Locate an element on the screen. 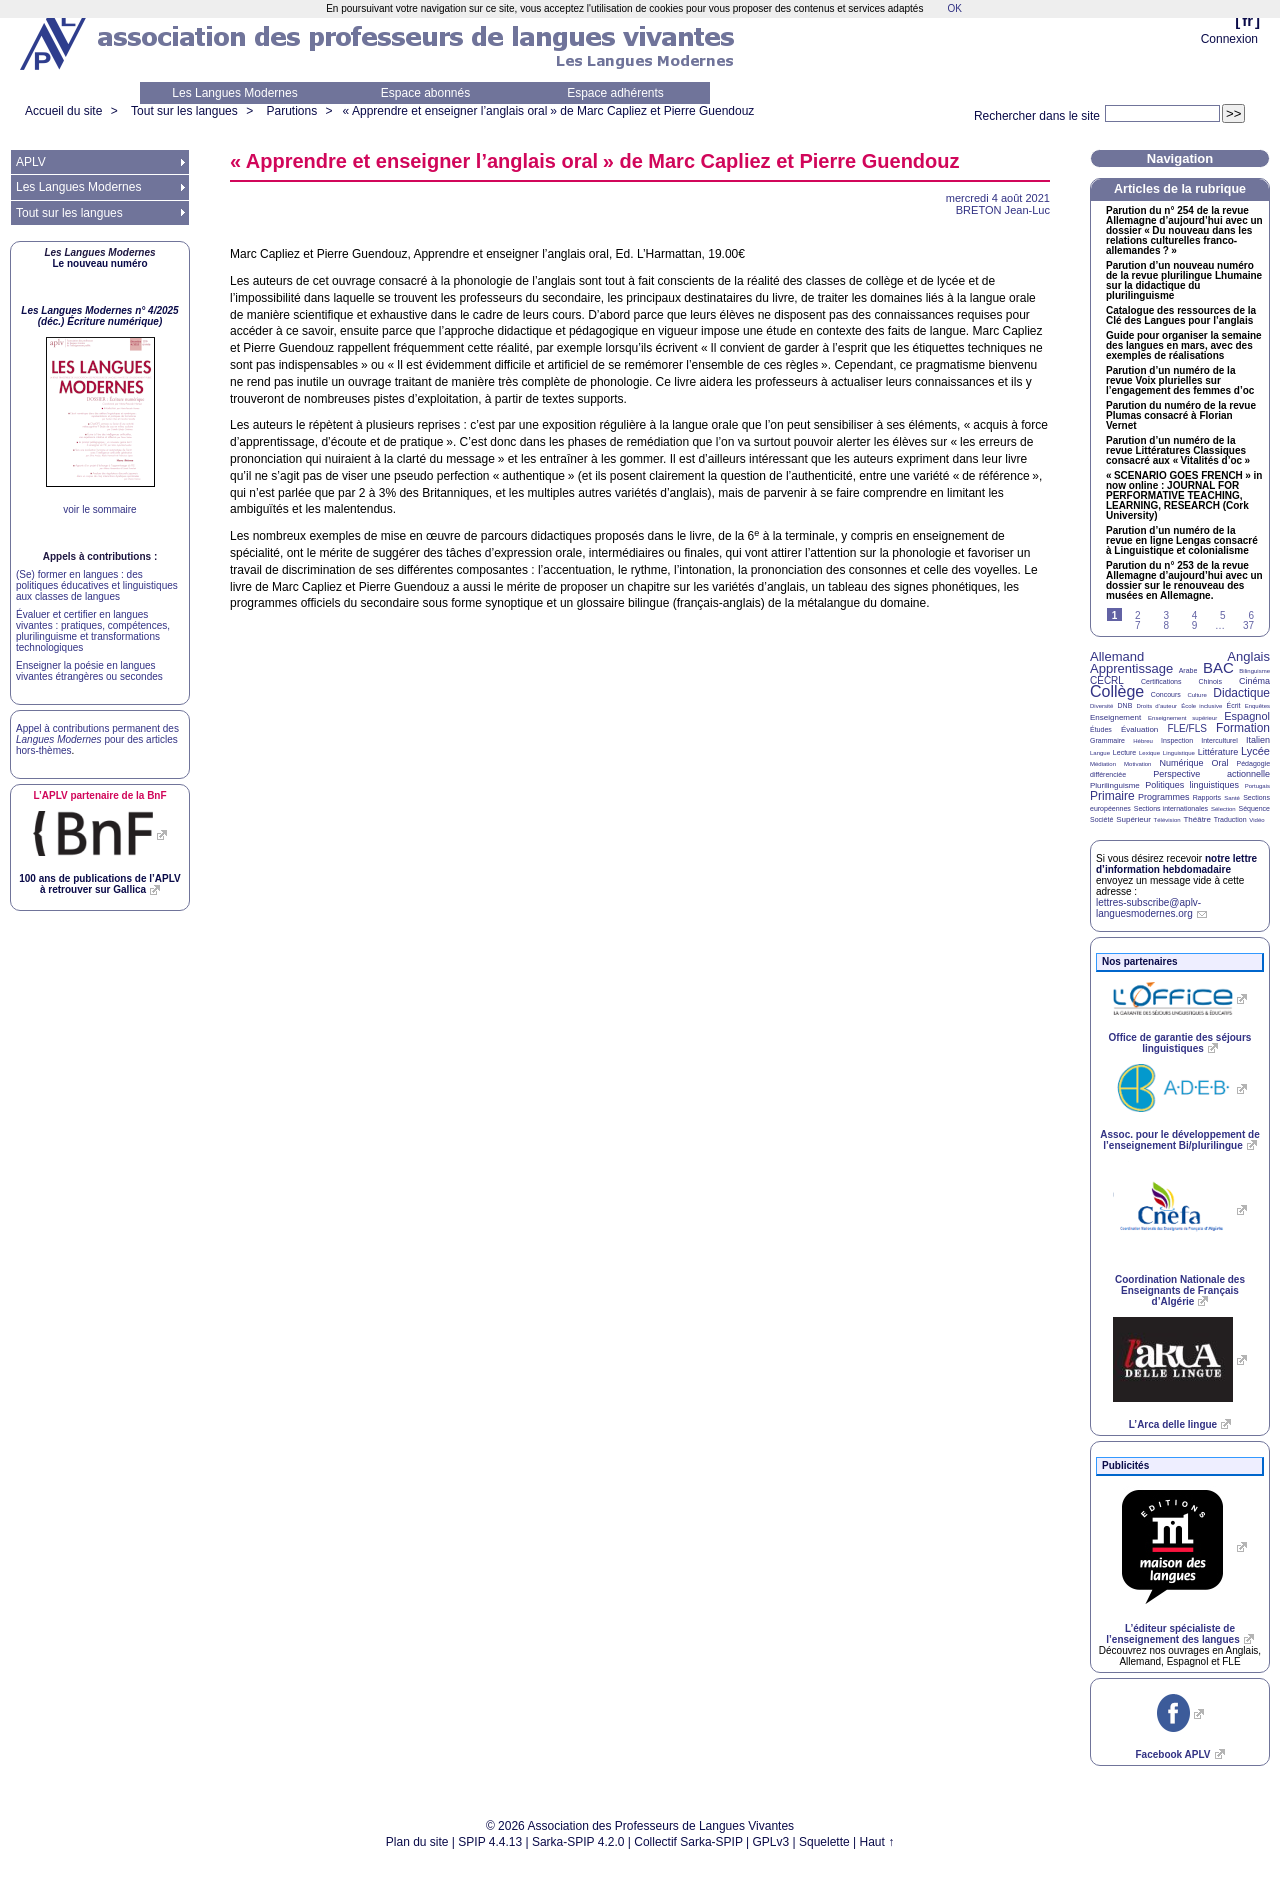 The width and height of the screenshot is (1280, 1881). Perspective actionnelle is located at coordinates (1211, 774).